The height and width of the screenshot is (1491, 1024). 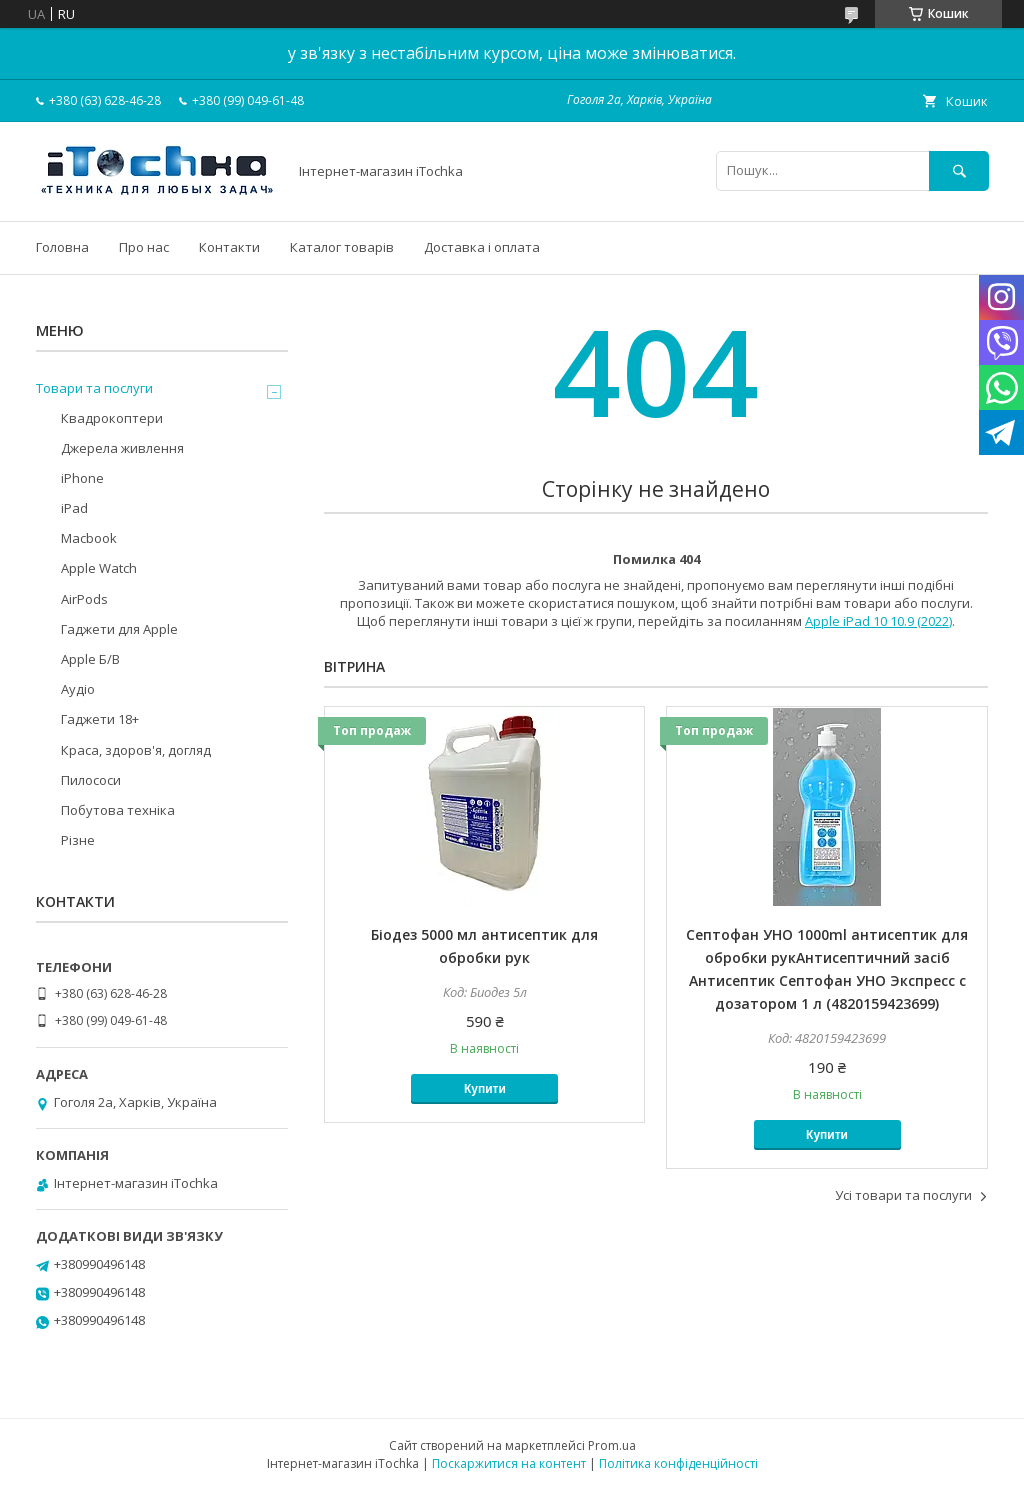 What do you see at coordinates (78, 689) in the screenshot?
I see `Аудіо` at bounding box center [78, 689].